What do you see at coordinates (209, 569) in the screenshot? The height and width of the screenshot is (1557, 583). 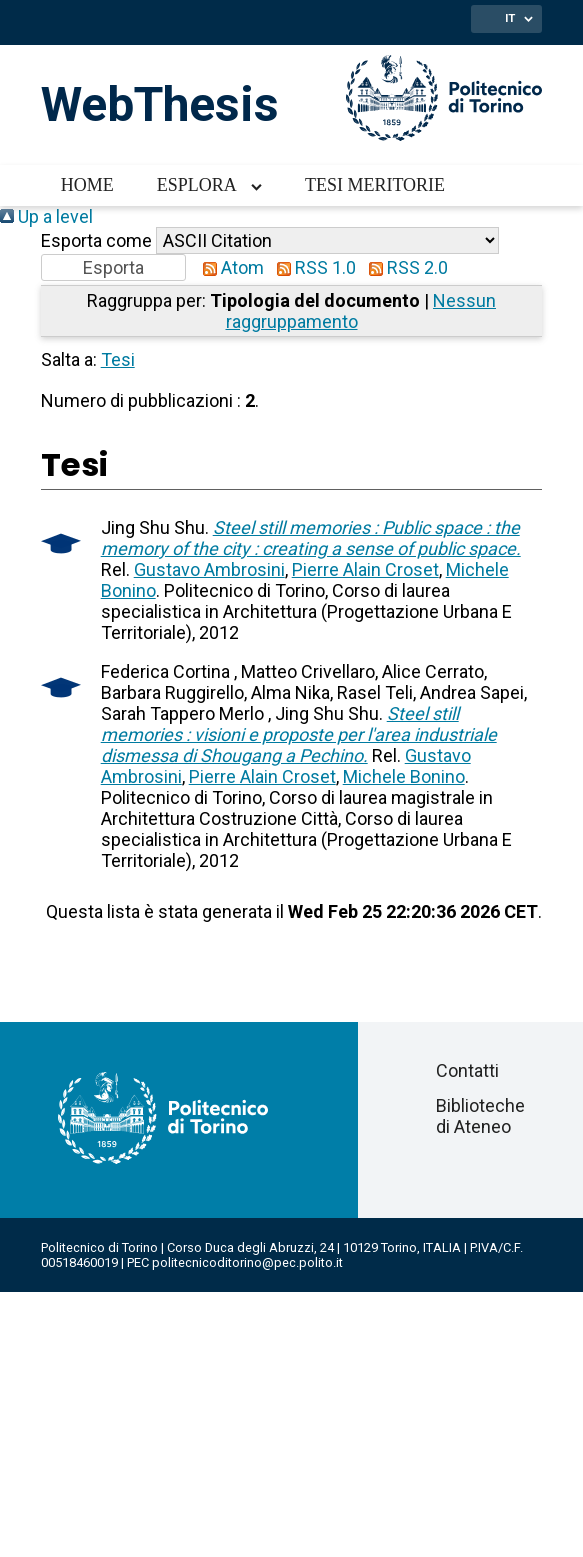 I see `Gustavo Ambrosini` at bounding box center [209, 569].